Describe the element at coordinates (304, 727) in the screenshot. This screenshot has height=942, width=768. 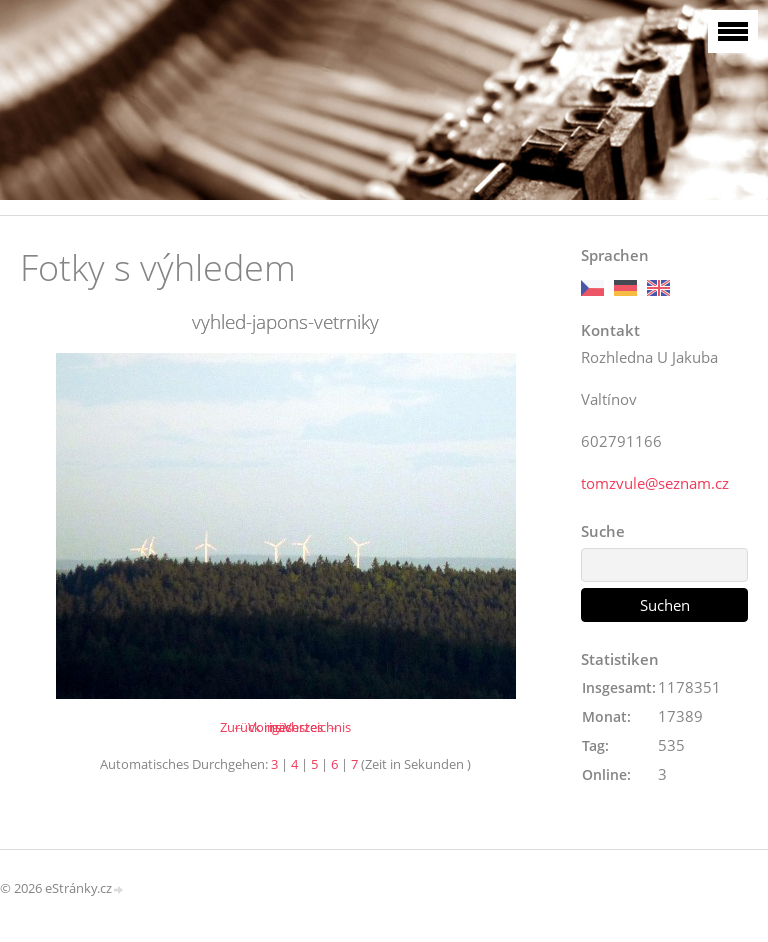
I see `nächstes →` at that location.